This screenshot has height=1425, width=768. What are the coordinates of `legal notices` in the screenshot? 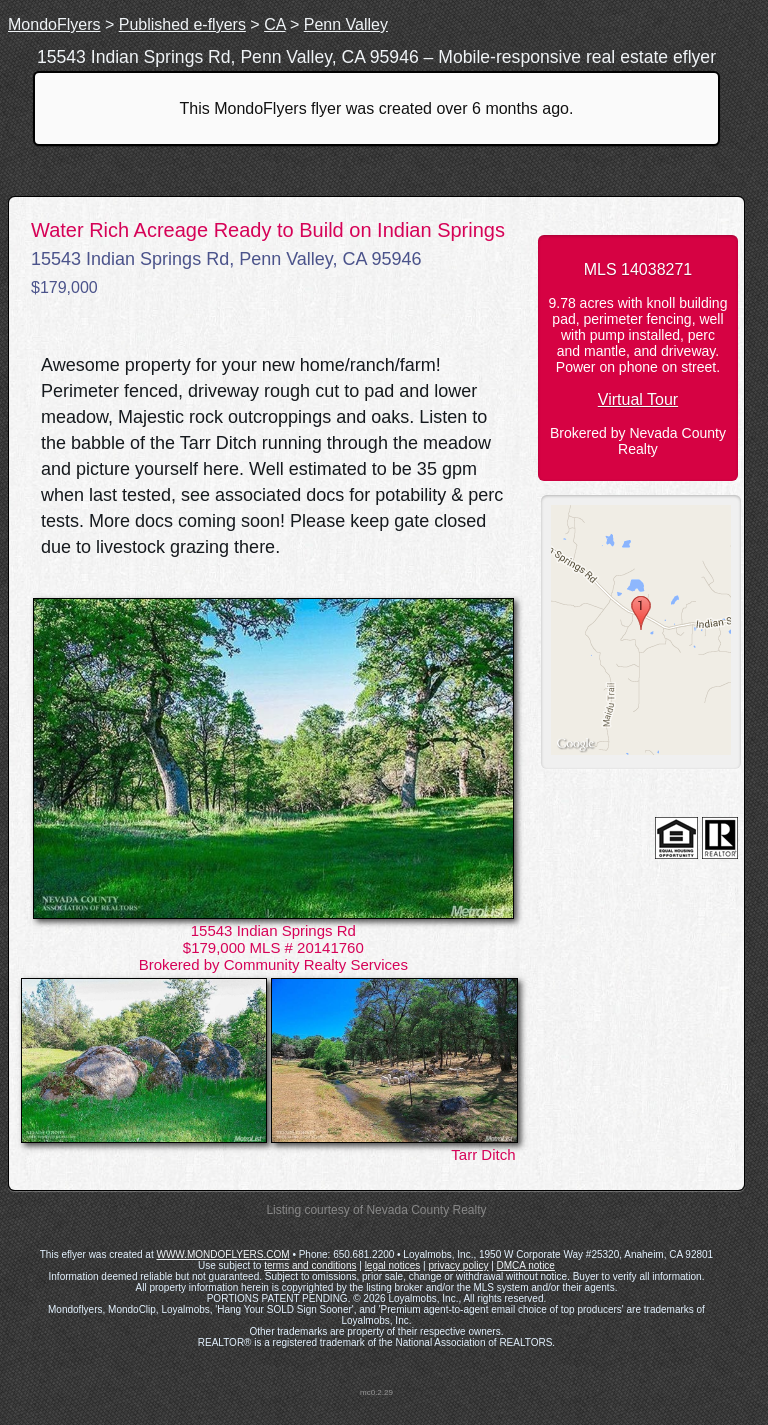 It's located at (393, 1265).